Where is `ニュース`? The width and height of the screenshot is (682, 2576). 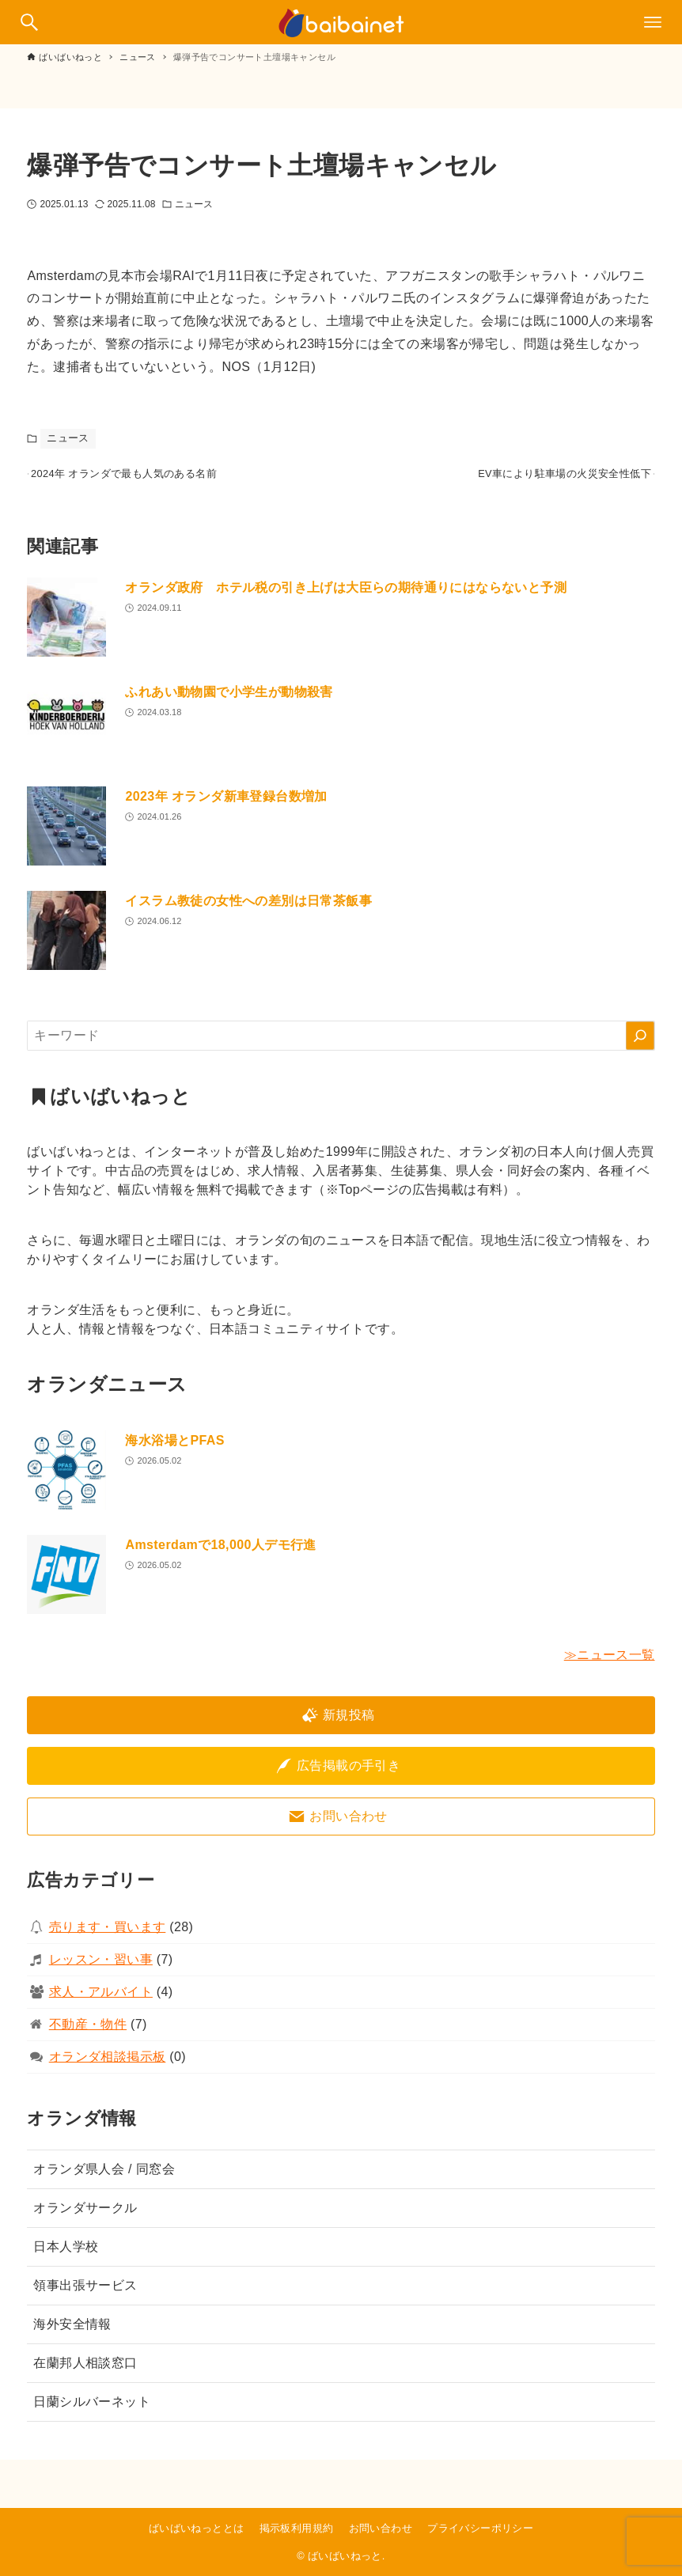 ニュース is located at coordinates (194, 204).